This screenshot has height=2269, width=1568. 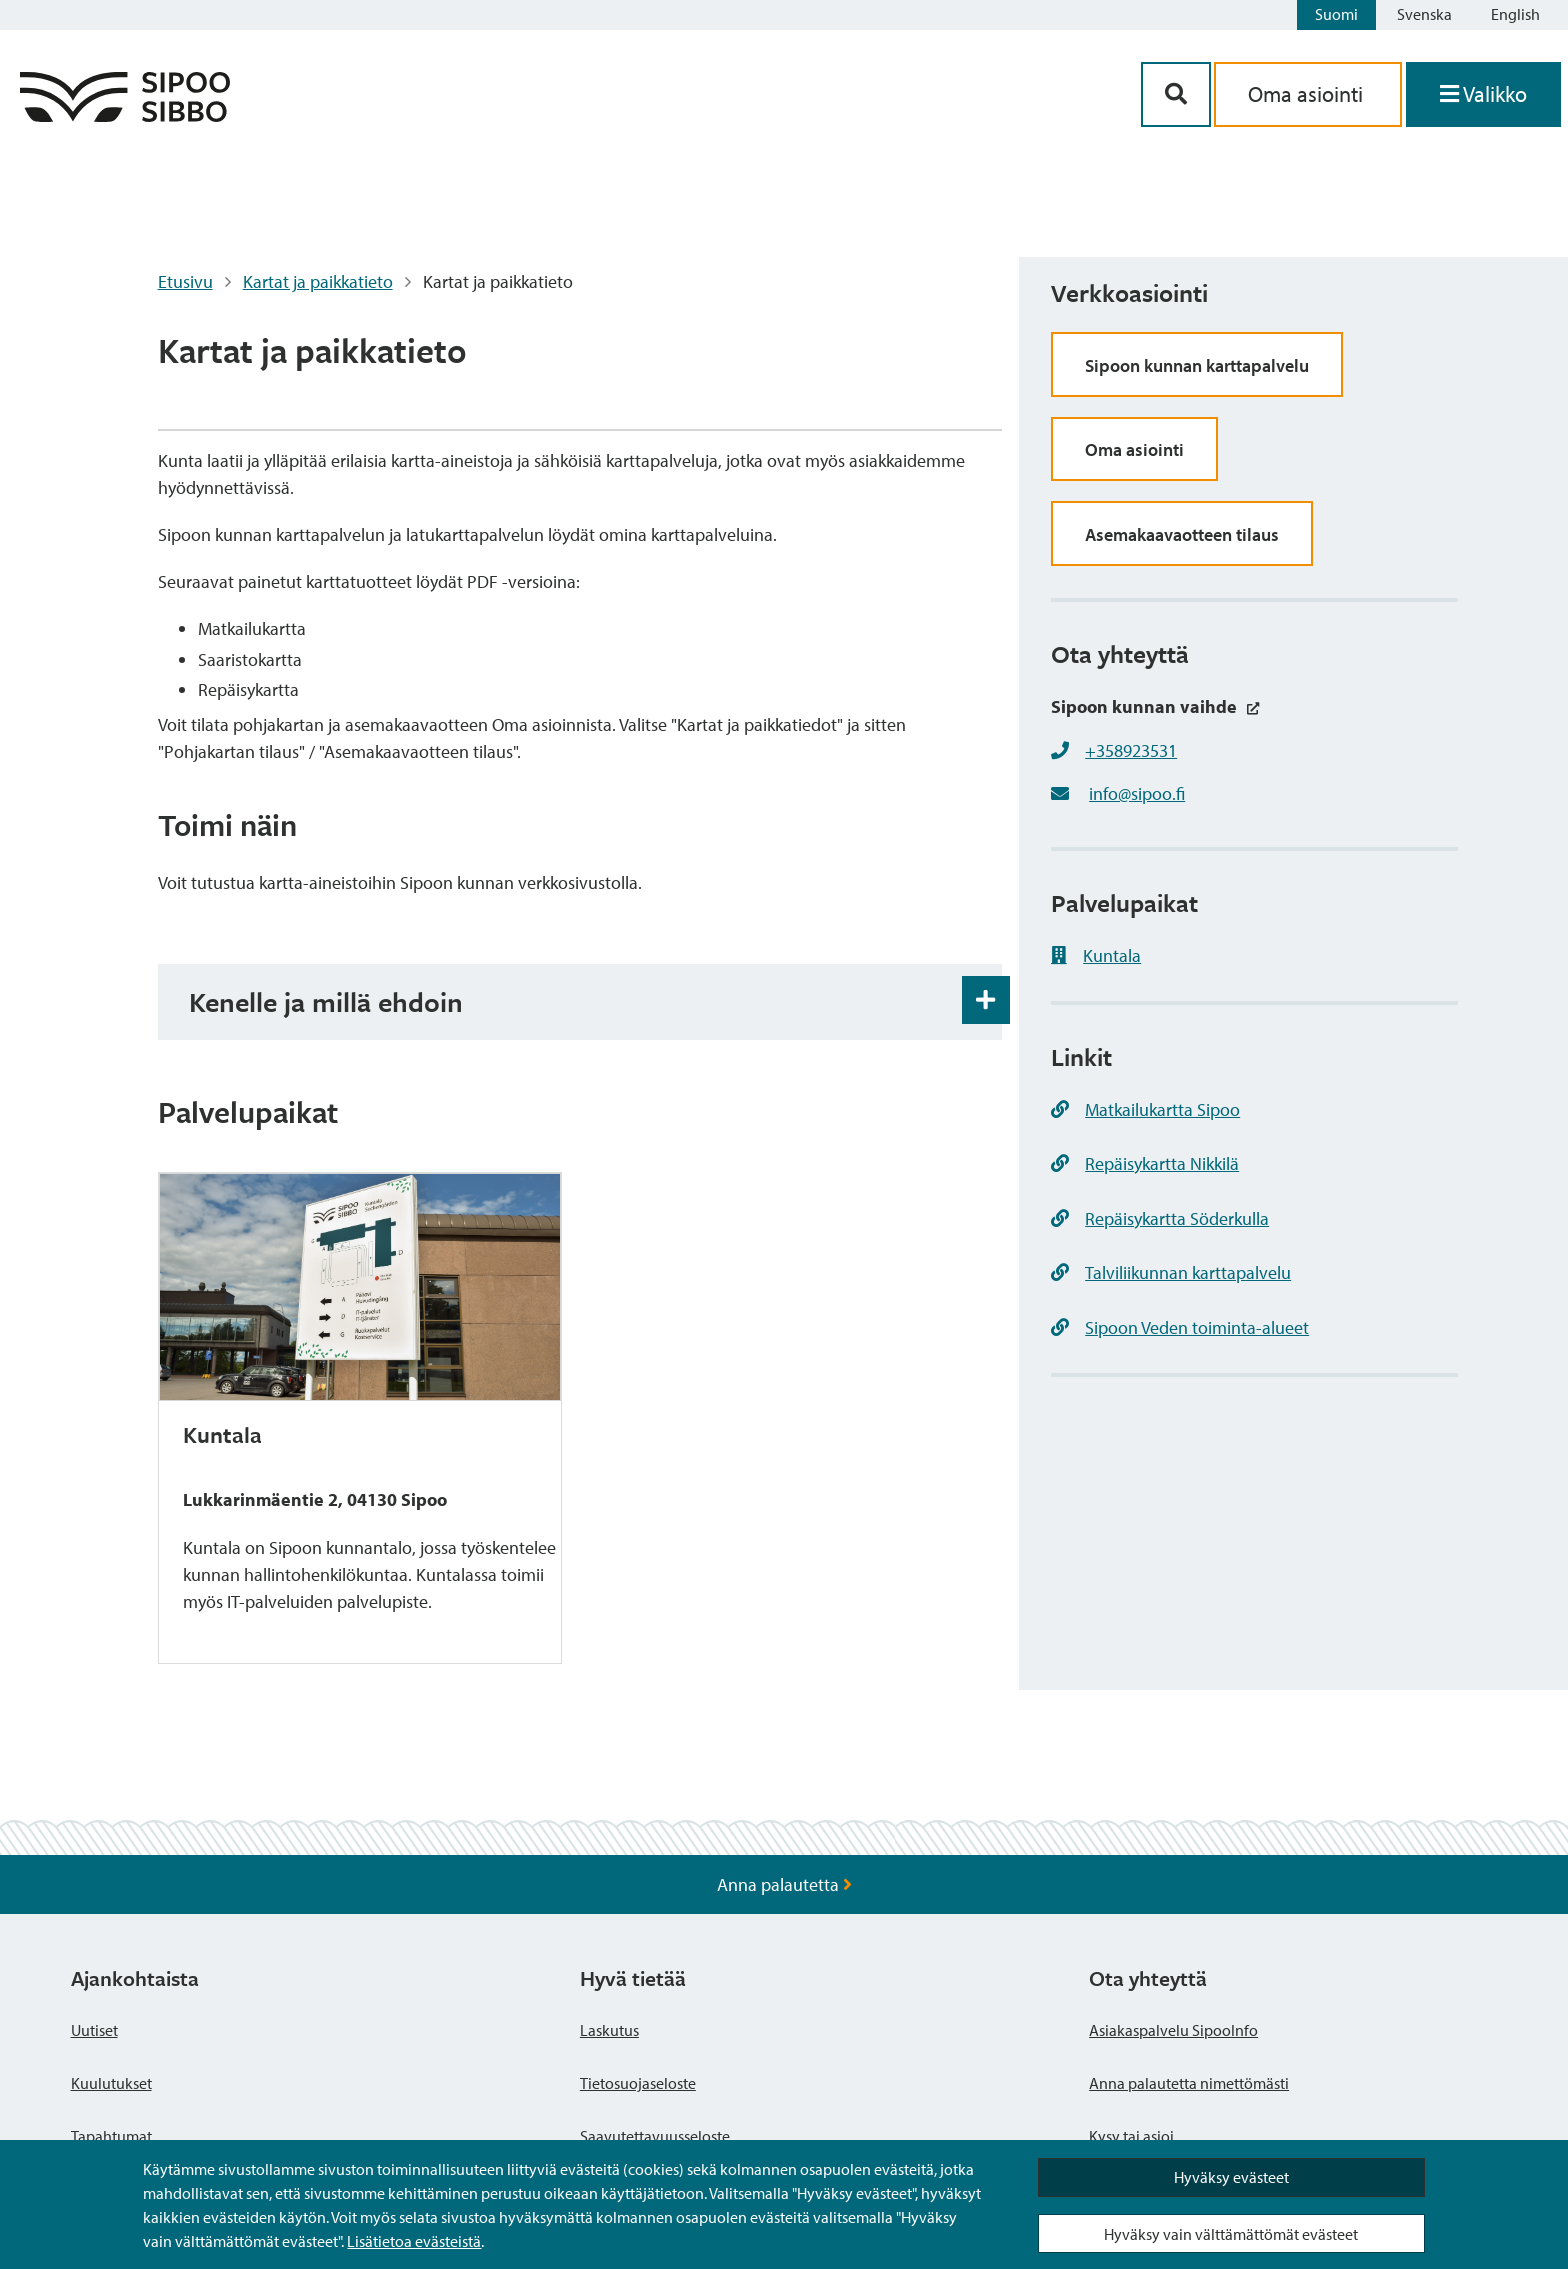 I want to click on Talviliikunnan karttapalvelu, so click(x=1171, y=1272).